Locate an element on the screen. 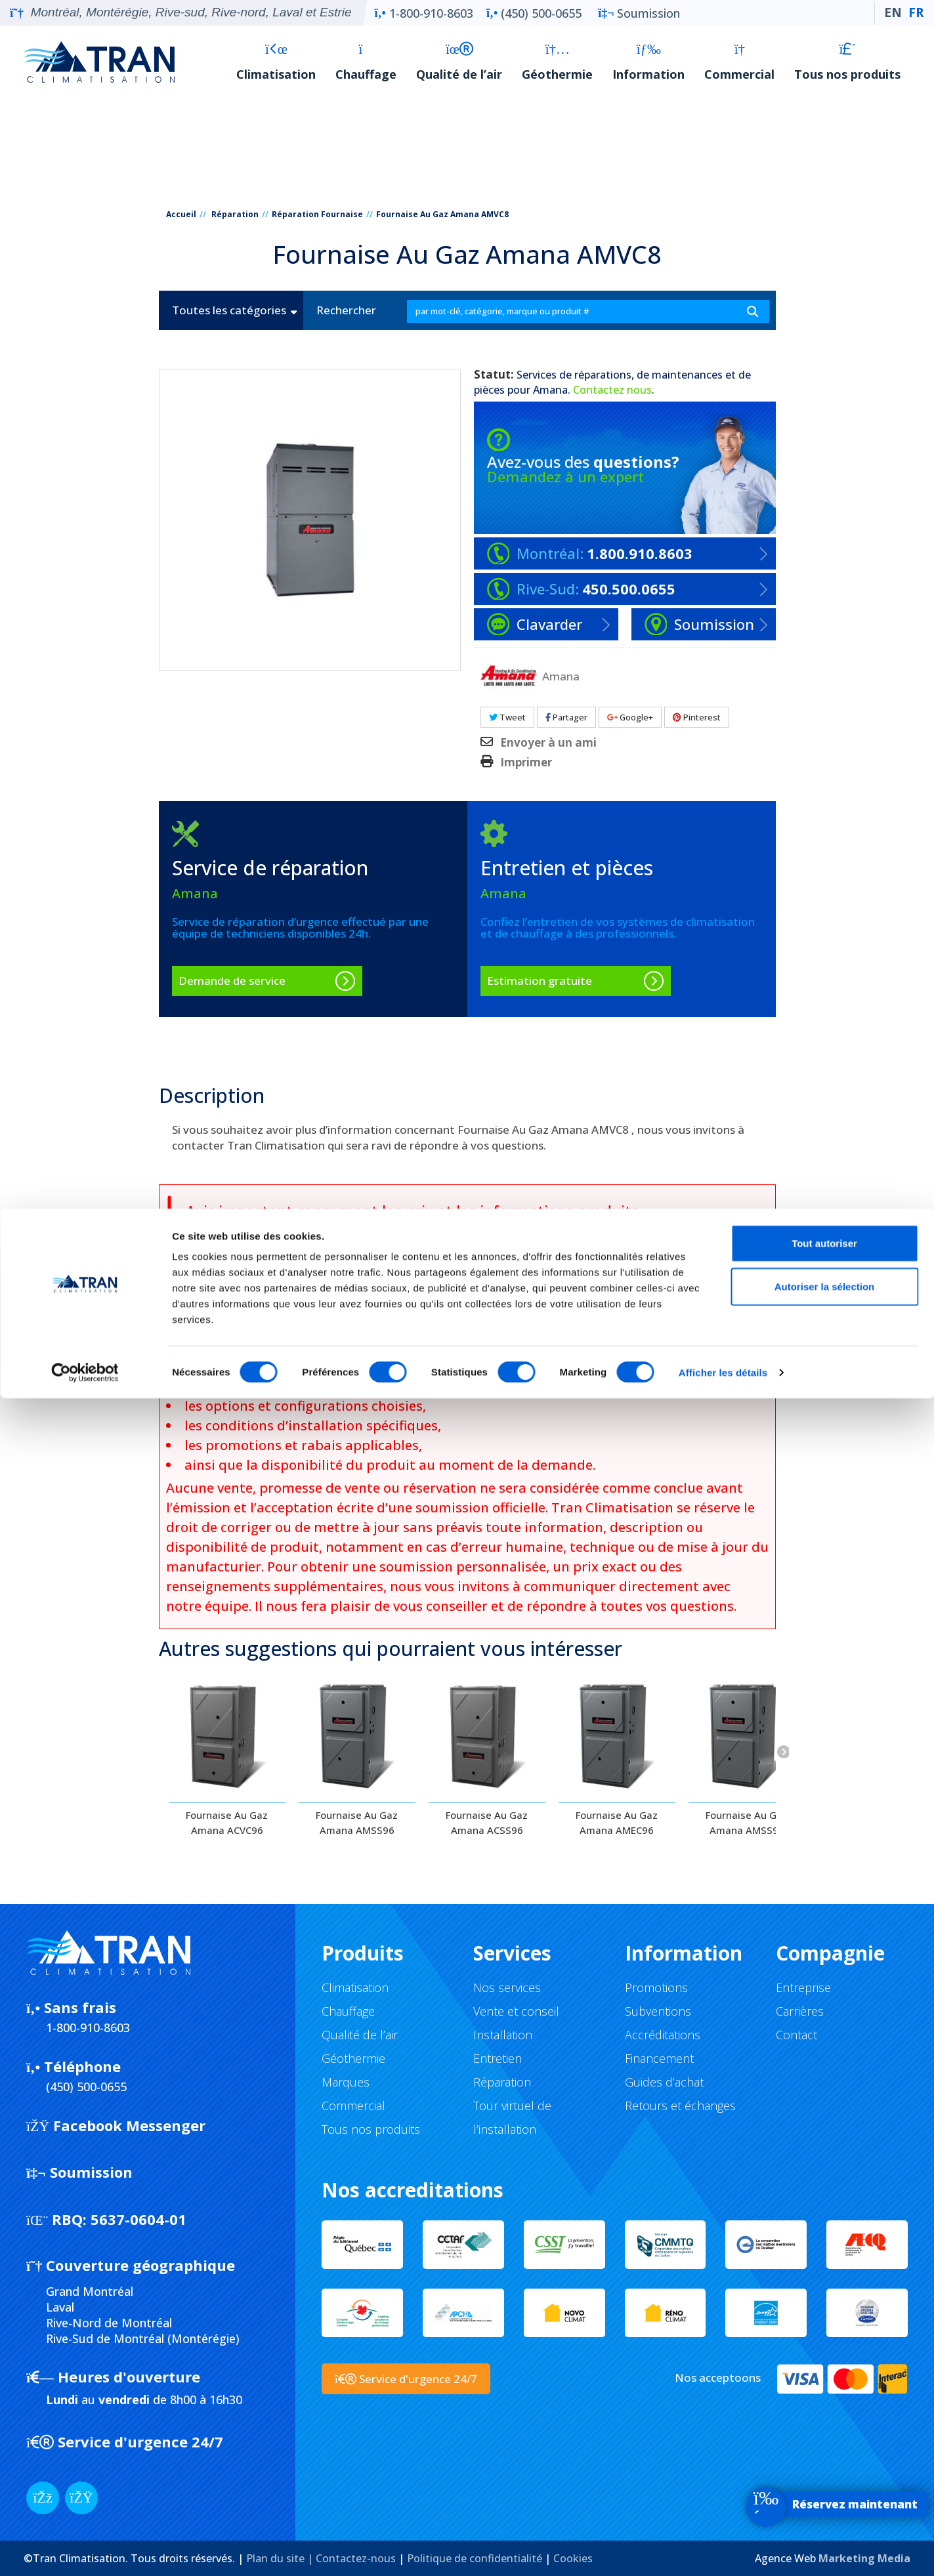  Facebook Messenger is located at coordinates (115, 2125).